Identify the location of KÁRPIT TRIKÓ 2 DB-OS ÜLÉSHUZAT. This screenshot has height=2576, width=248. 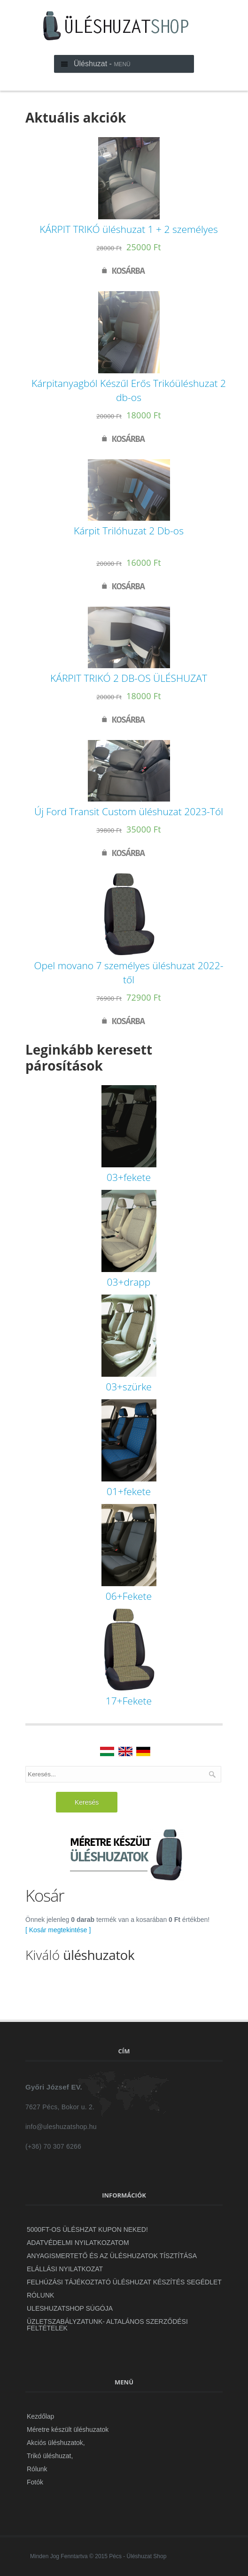
(128, 678).